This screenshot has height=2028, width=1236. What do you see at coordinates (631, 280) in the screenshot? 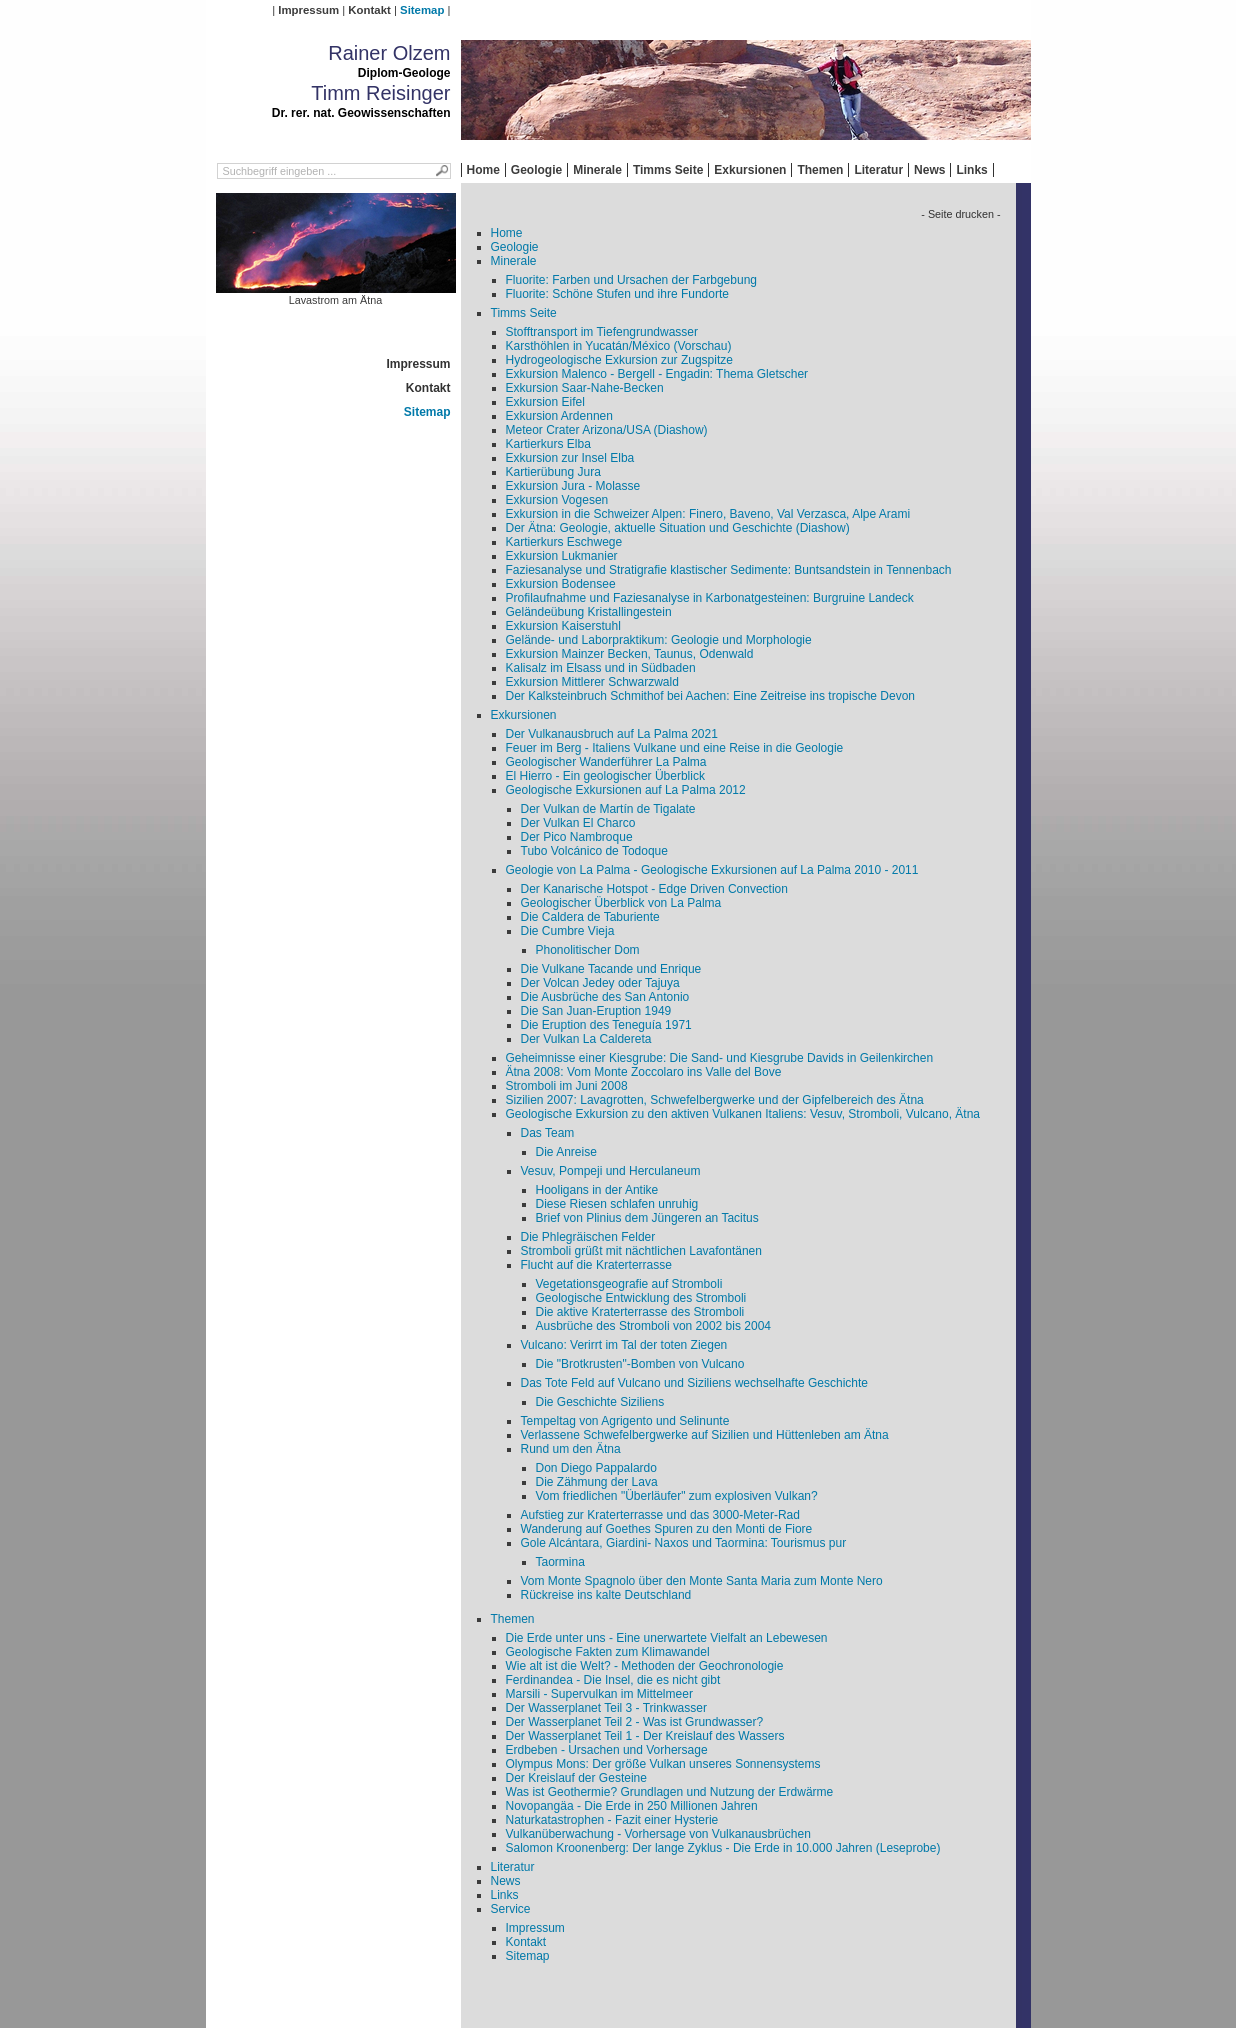
I see `Fluorite: Farben und Ursachen der Farbgebung` at bounding box center [631, 280].